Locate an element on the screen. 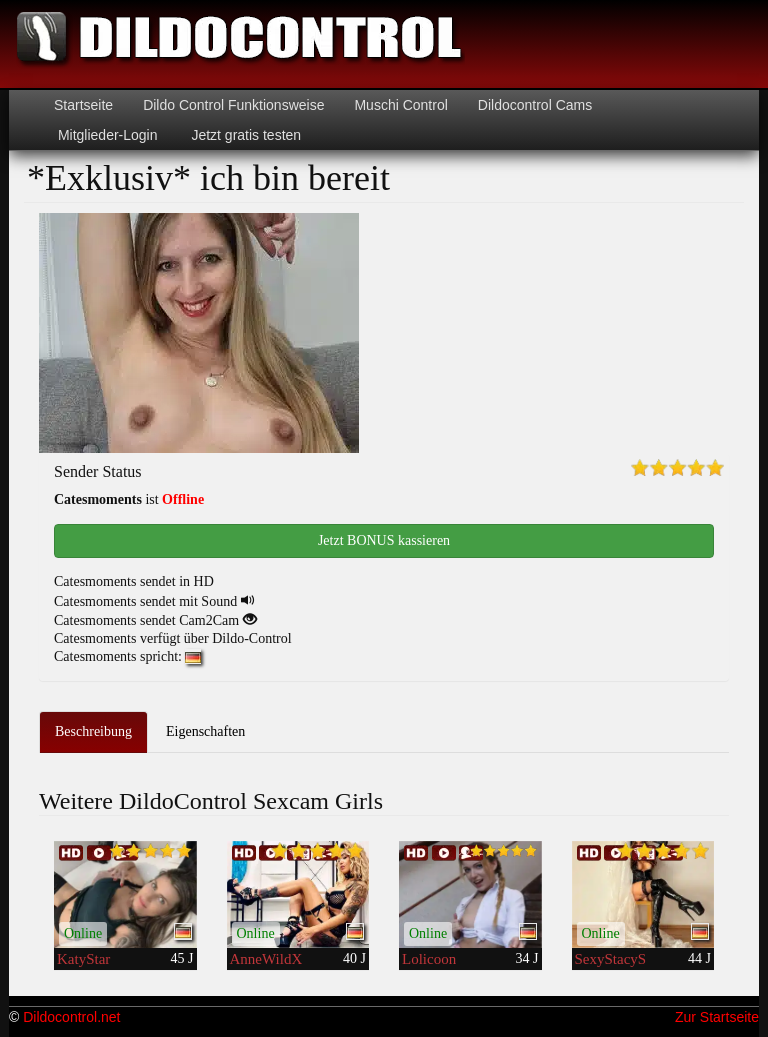 The width and height of the screenshot is (768, 1037). Jetzt BONUS kassieren [button] is located at coordinates (384, 540).